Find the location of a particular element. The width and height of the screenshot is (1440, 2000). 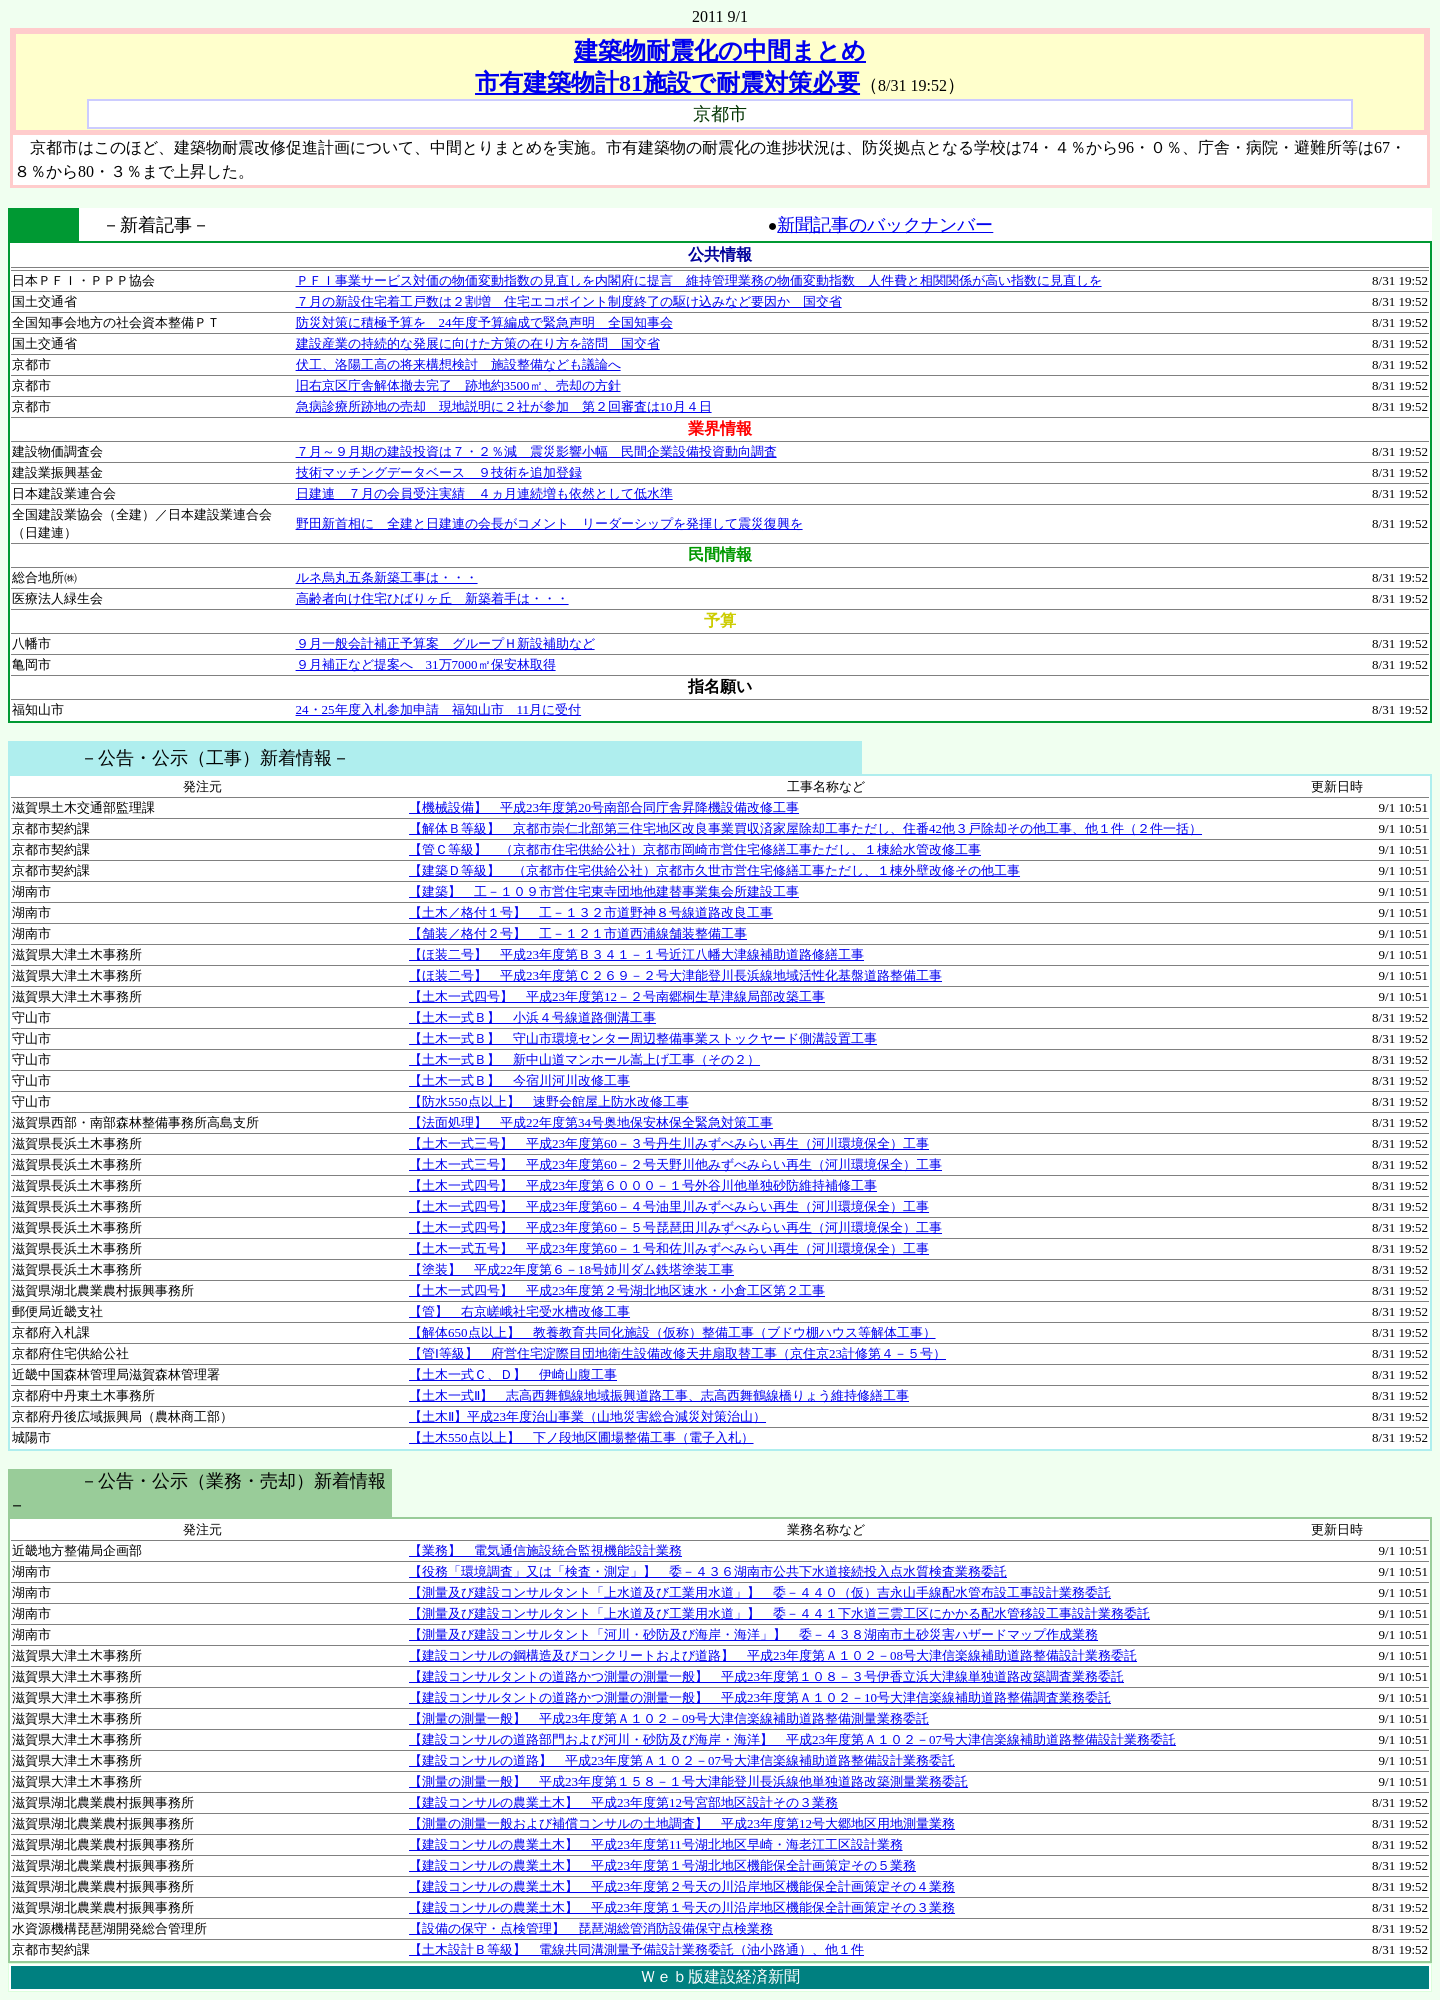

【土木一式Ⅱ】 志高西舞鶴線地域振興道路工事、志高西舞鶴線橋りょう維持修繕工事 is located at coordinates (659, 1395).